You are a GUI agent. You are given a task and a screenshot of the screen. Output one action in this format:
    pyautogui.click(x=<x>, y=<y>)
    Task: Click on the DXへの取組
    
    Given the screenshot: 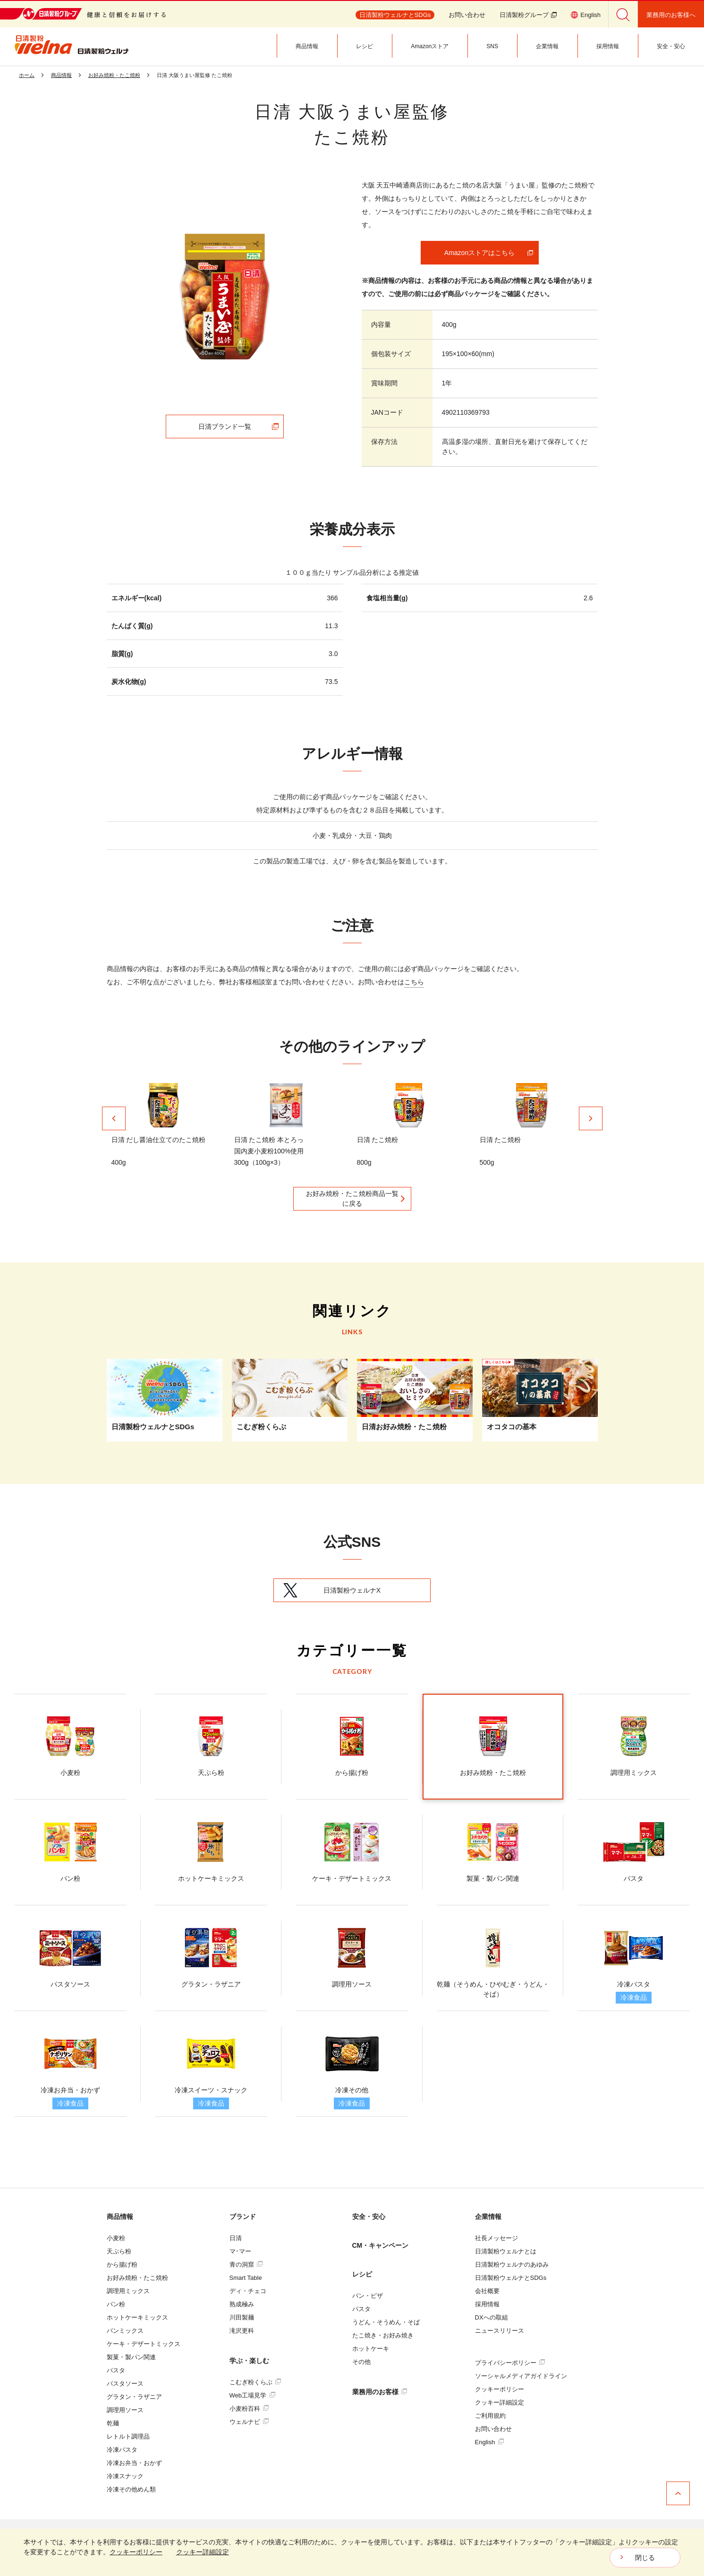 What is the action you would take?
    pyautogui.click(x=491, y=2317)
    